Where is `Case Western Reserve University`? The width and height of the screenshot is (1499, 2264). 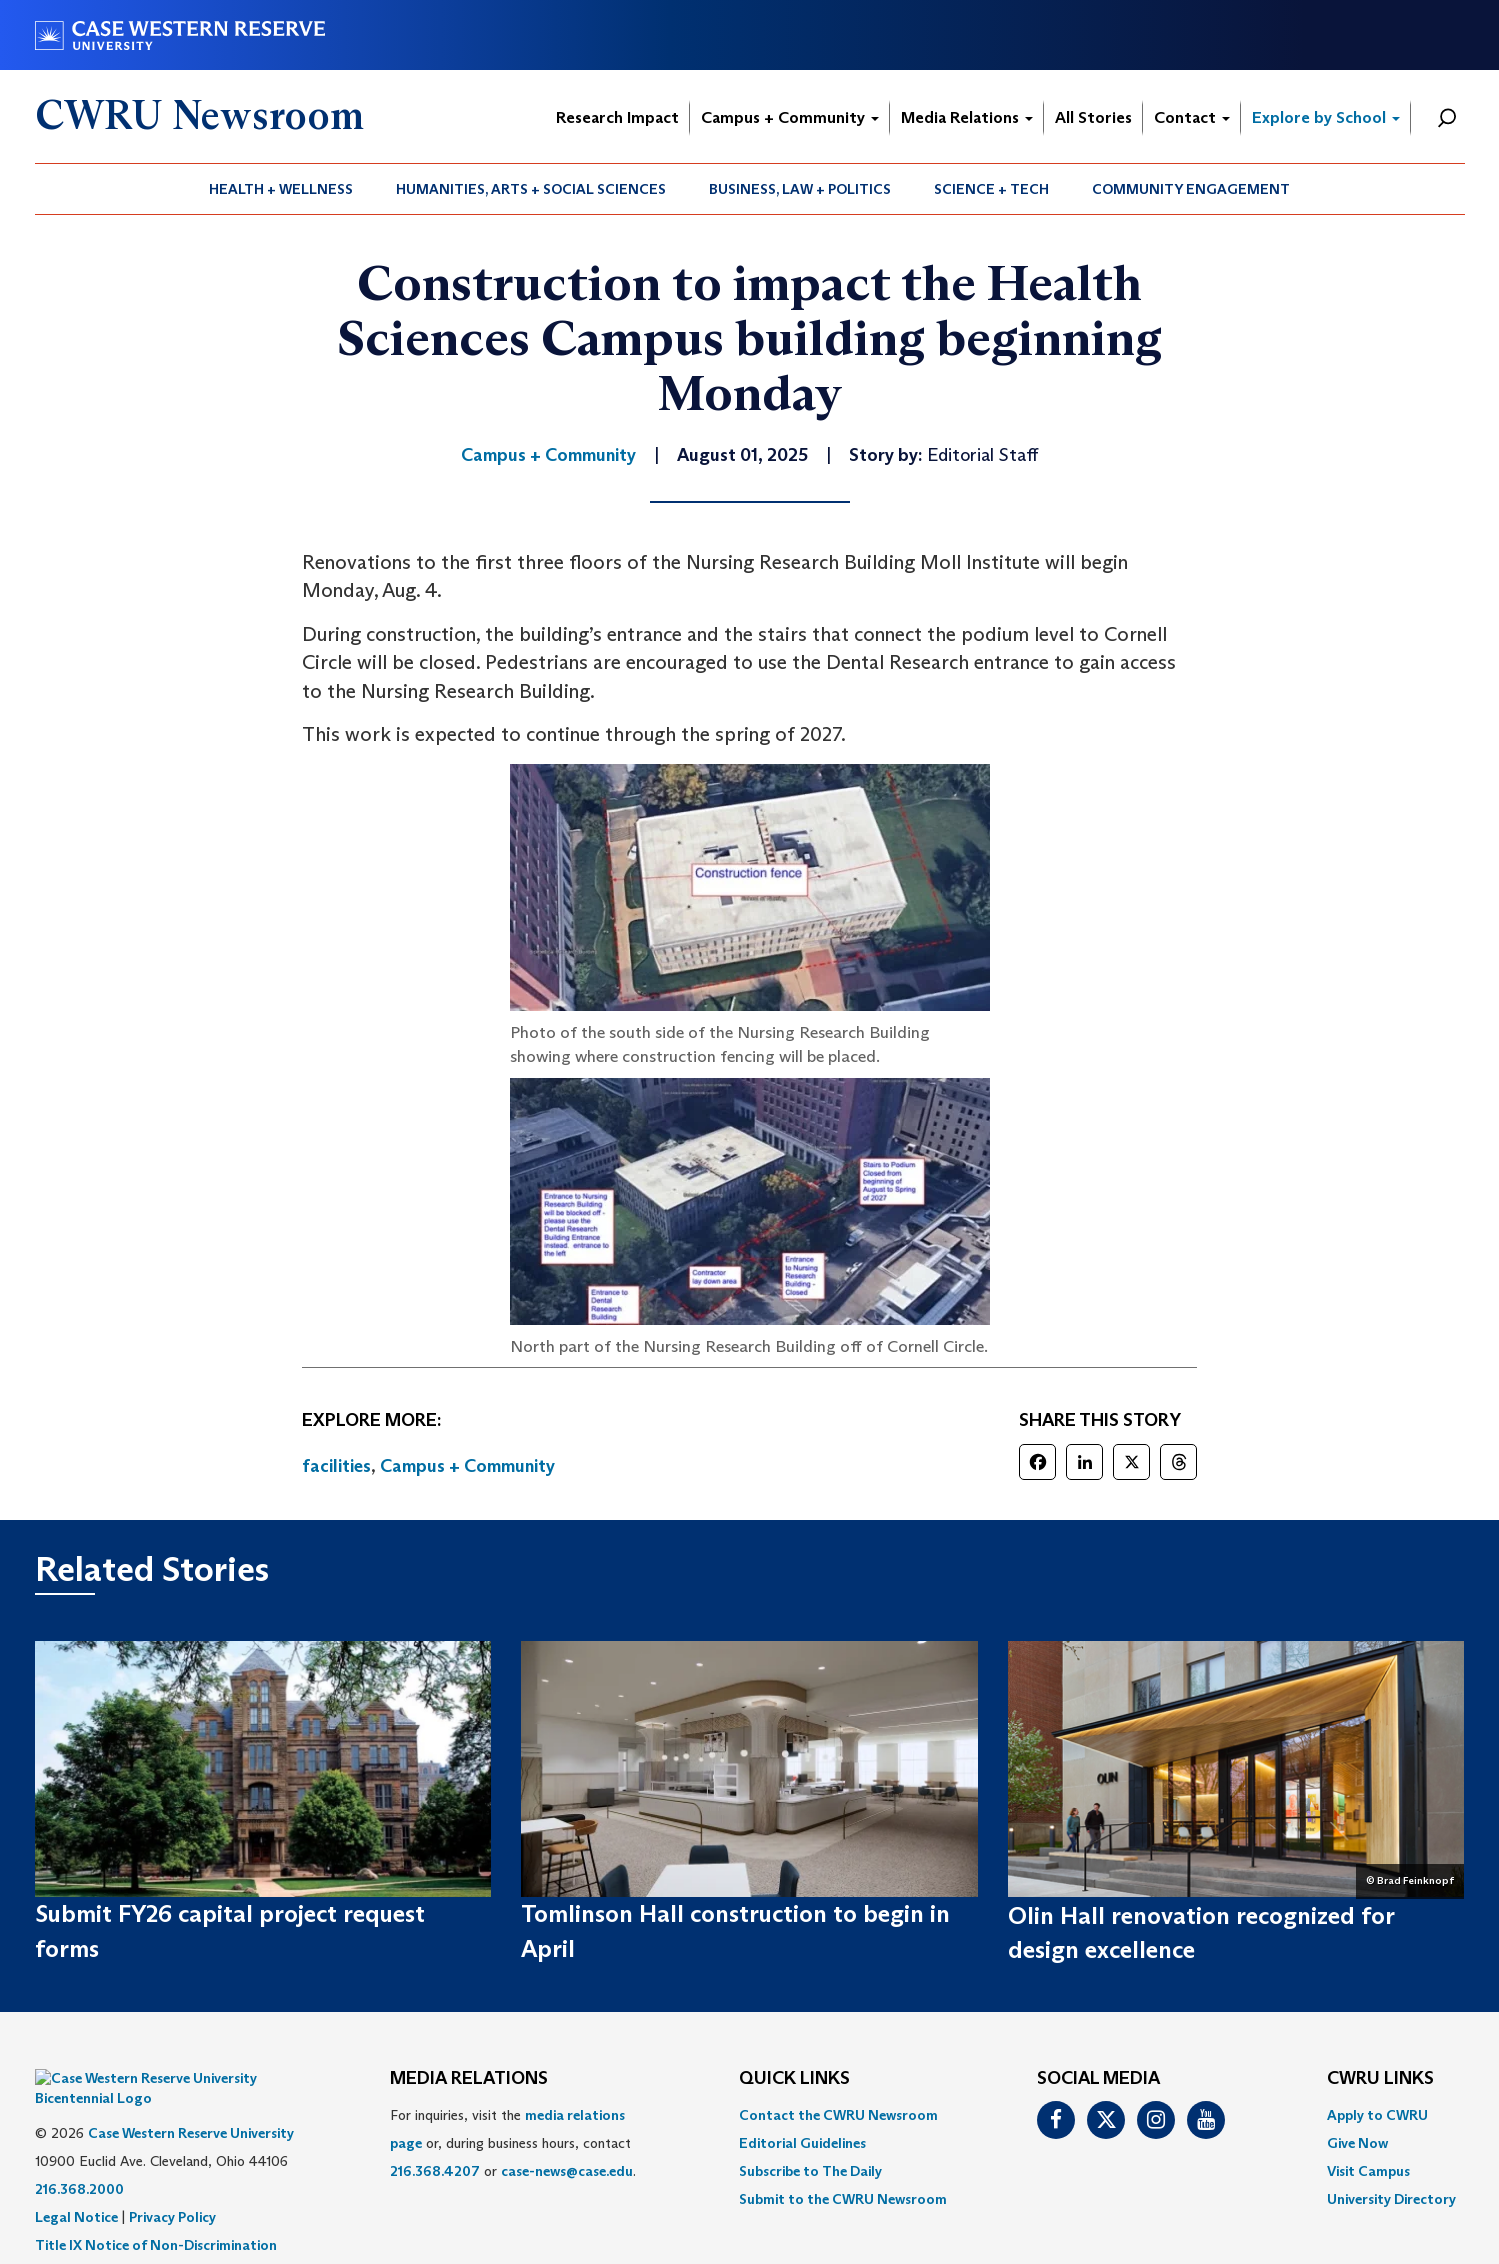 Case Western Reserve University is located at coordinates (191, 2103).